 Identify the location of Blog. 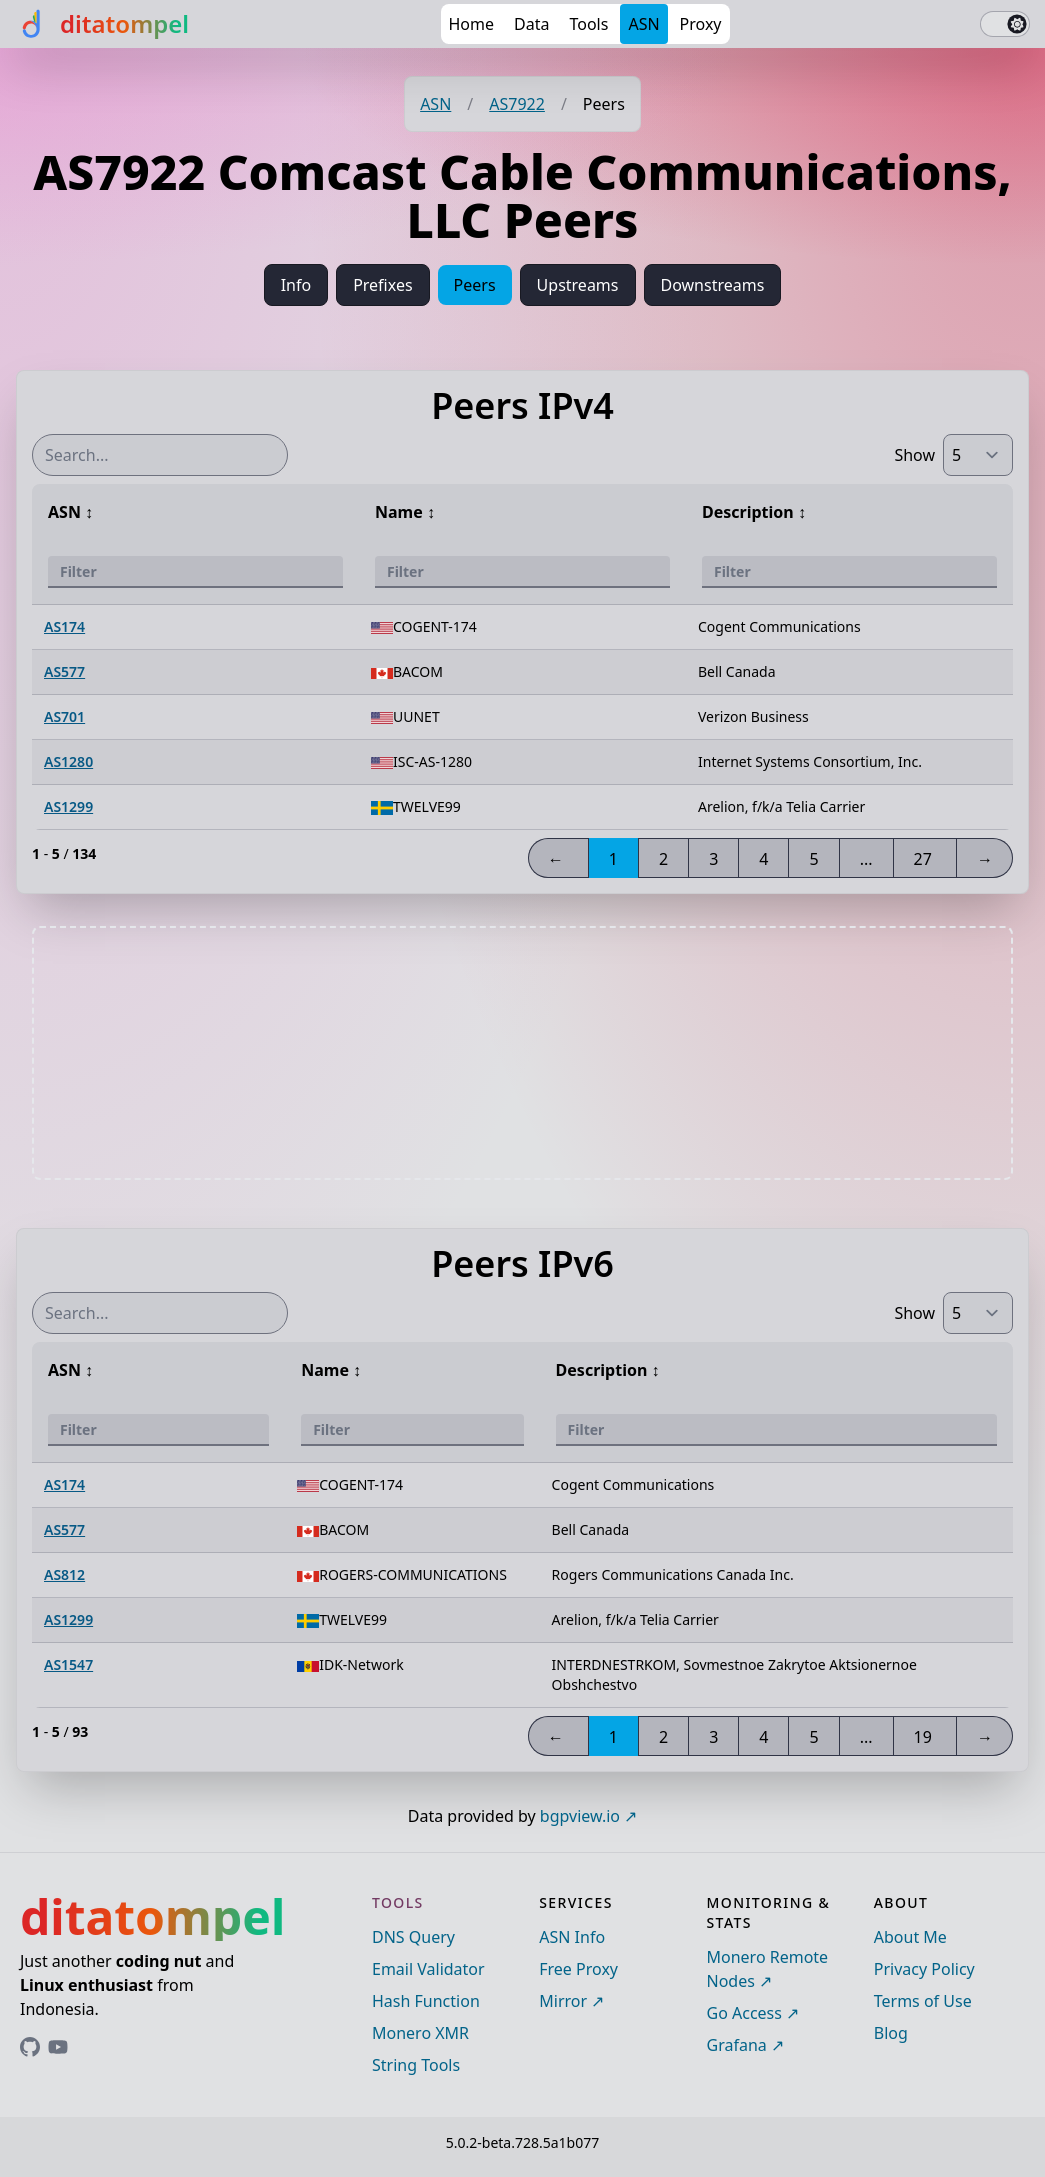
(891, 2033).